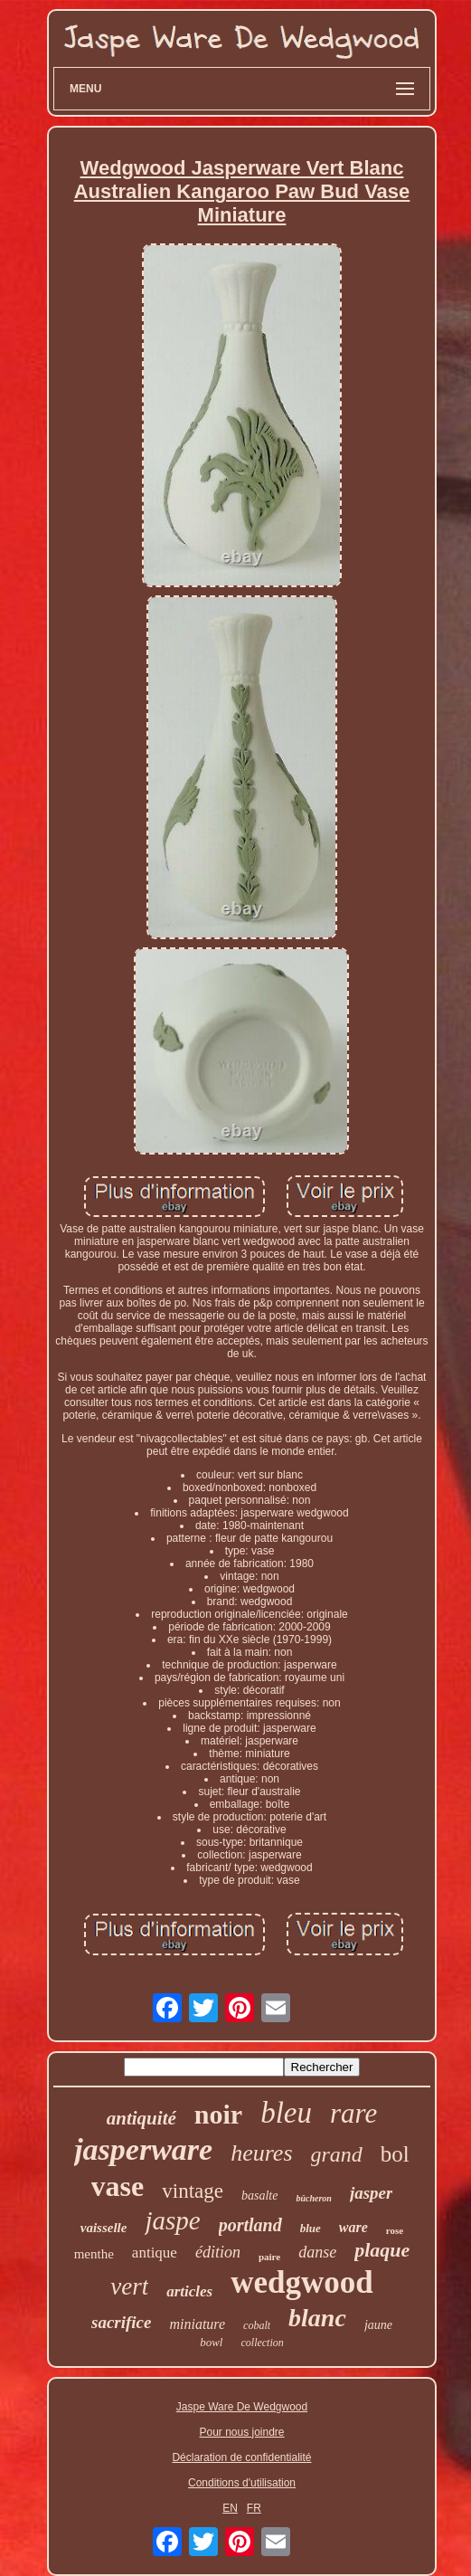 The height and width of the screenshot is (2576, 471). Describe the element at coordinates (378, 2325) in the screenshot. I see `jaune` at that location.